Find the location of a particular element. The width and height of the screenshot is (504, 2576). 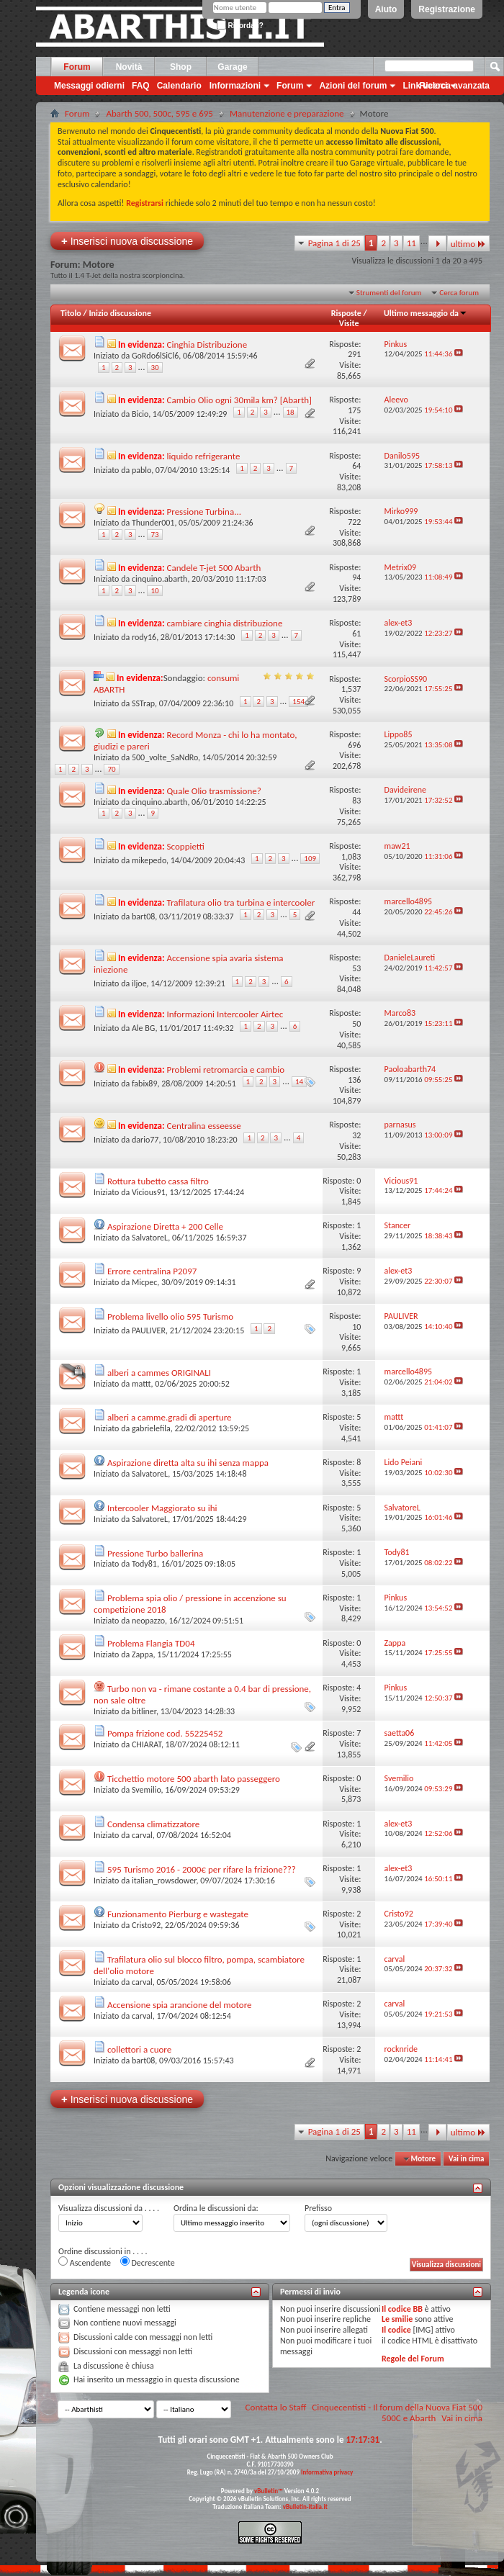

carval is located at coordinates (142, 1835).